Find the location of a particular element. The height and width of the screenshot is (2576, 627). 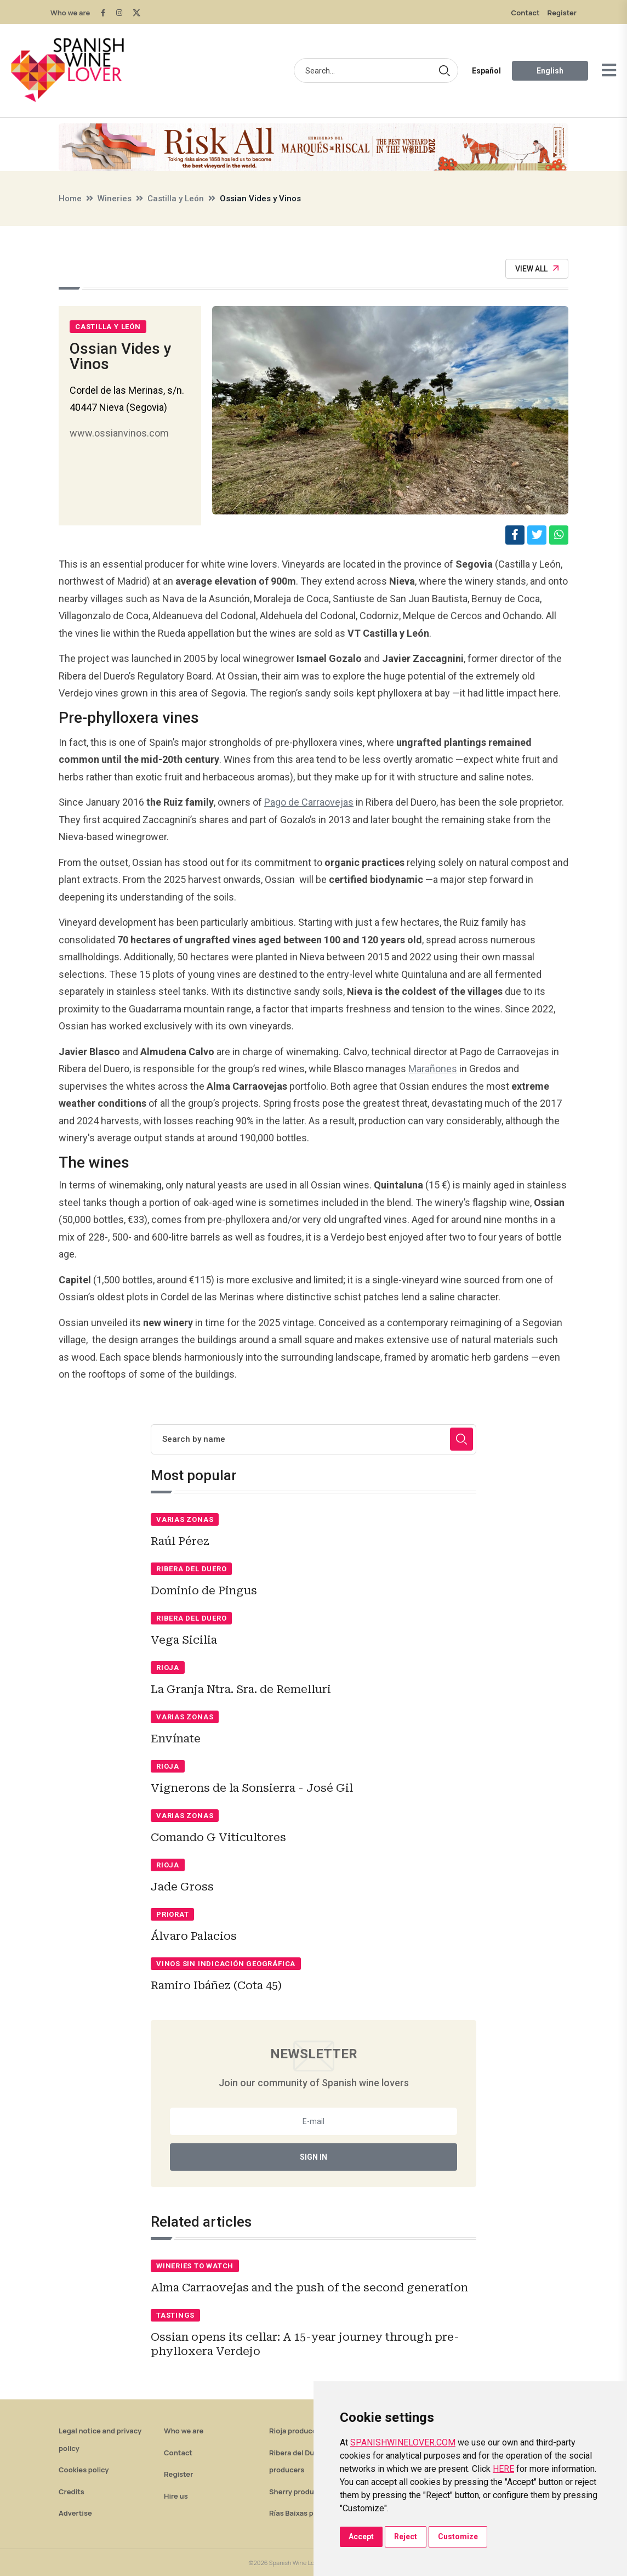

Ramiro Ibáñez (Cota 45) is located at coordinates (216, 1985).